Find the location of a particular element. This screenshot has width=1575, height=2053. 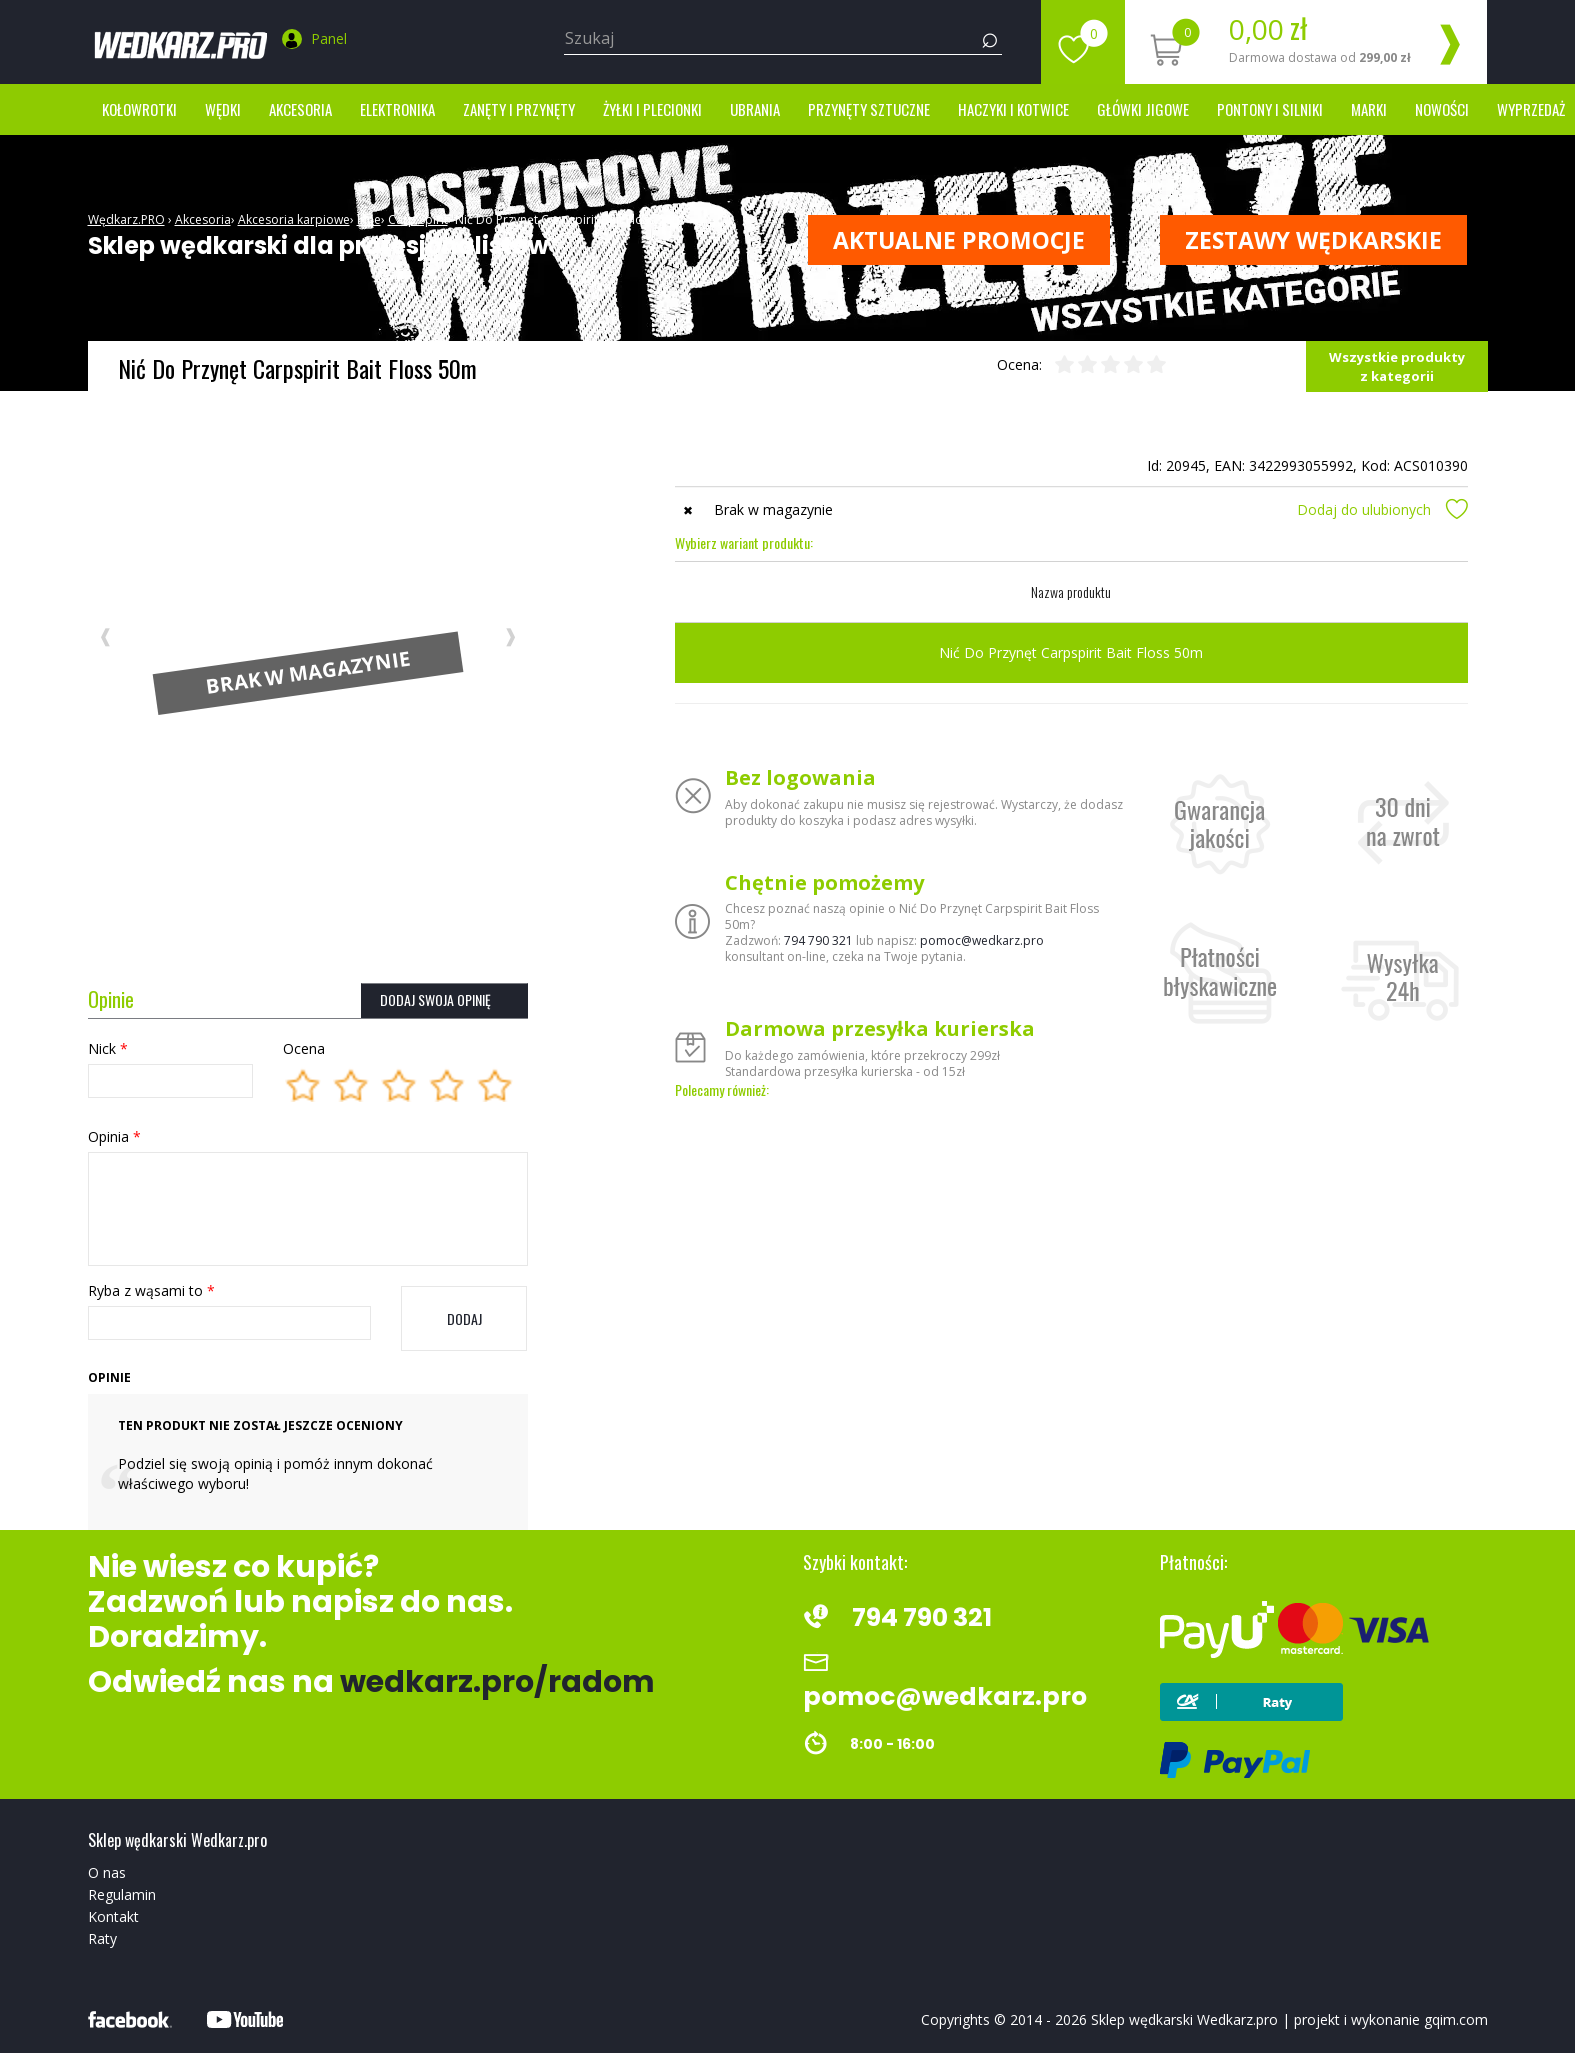

Raty is located at coordinates (102, 1938).